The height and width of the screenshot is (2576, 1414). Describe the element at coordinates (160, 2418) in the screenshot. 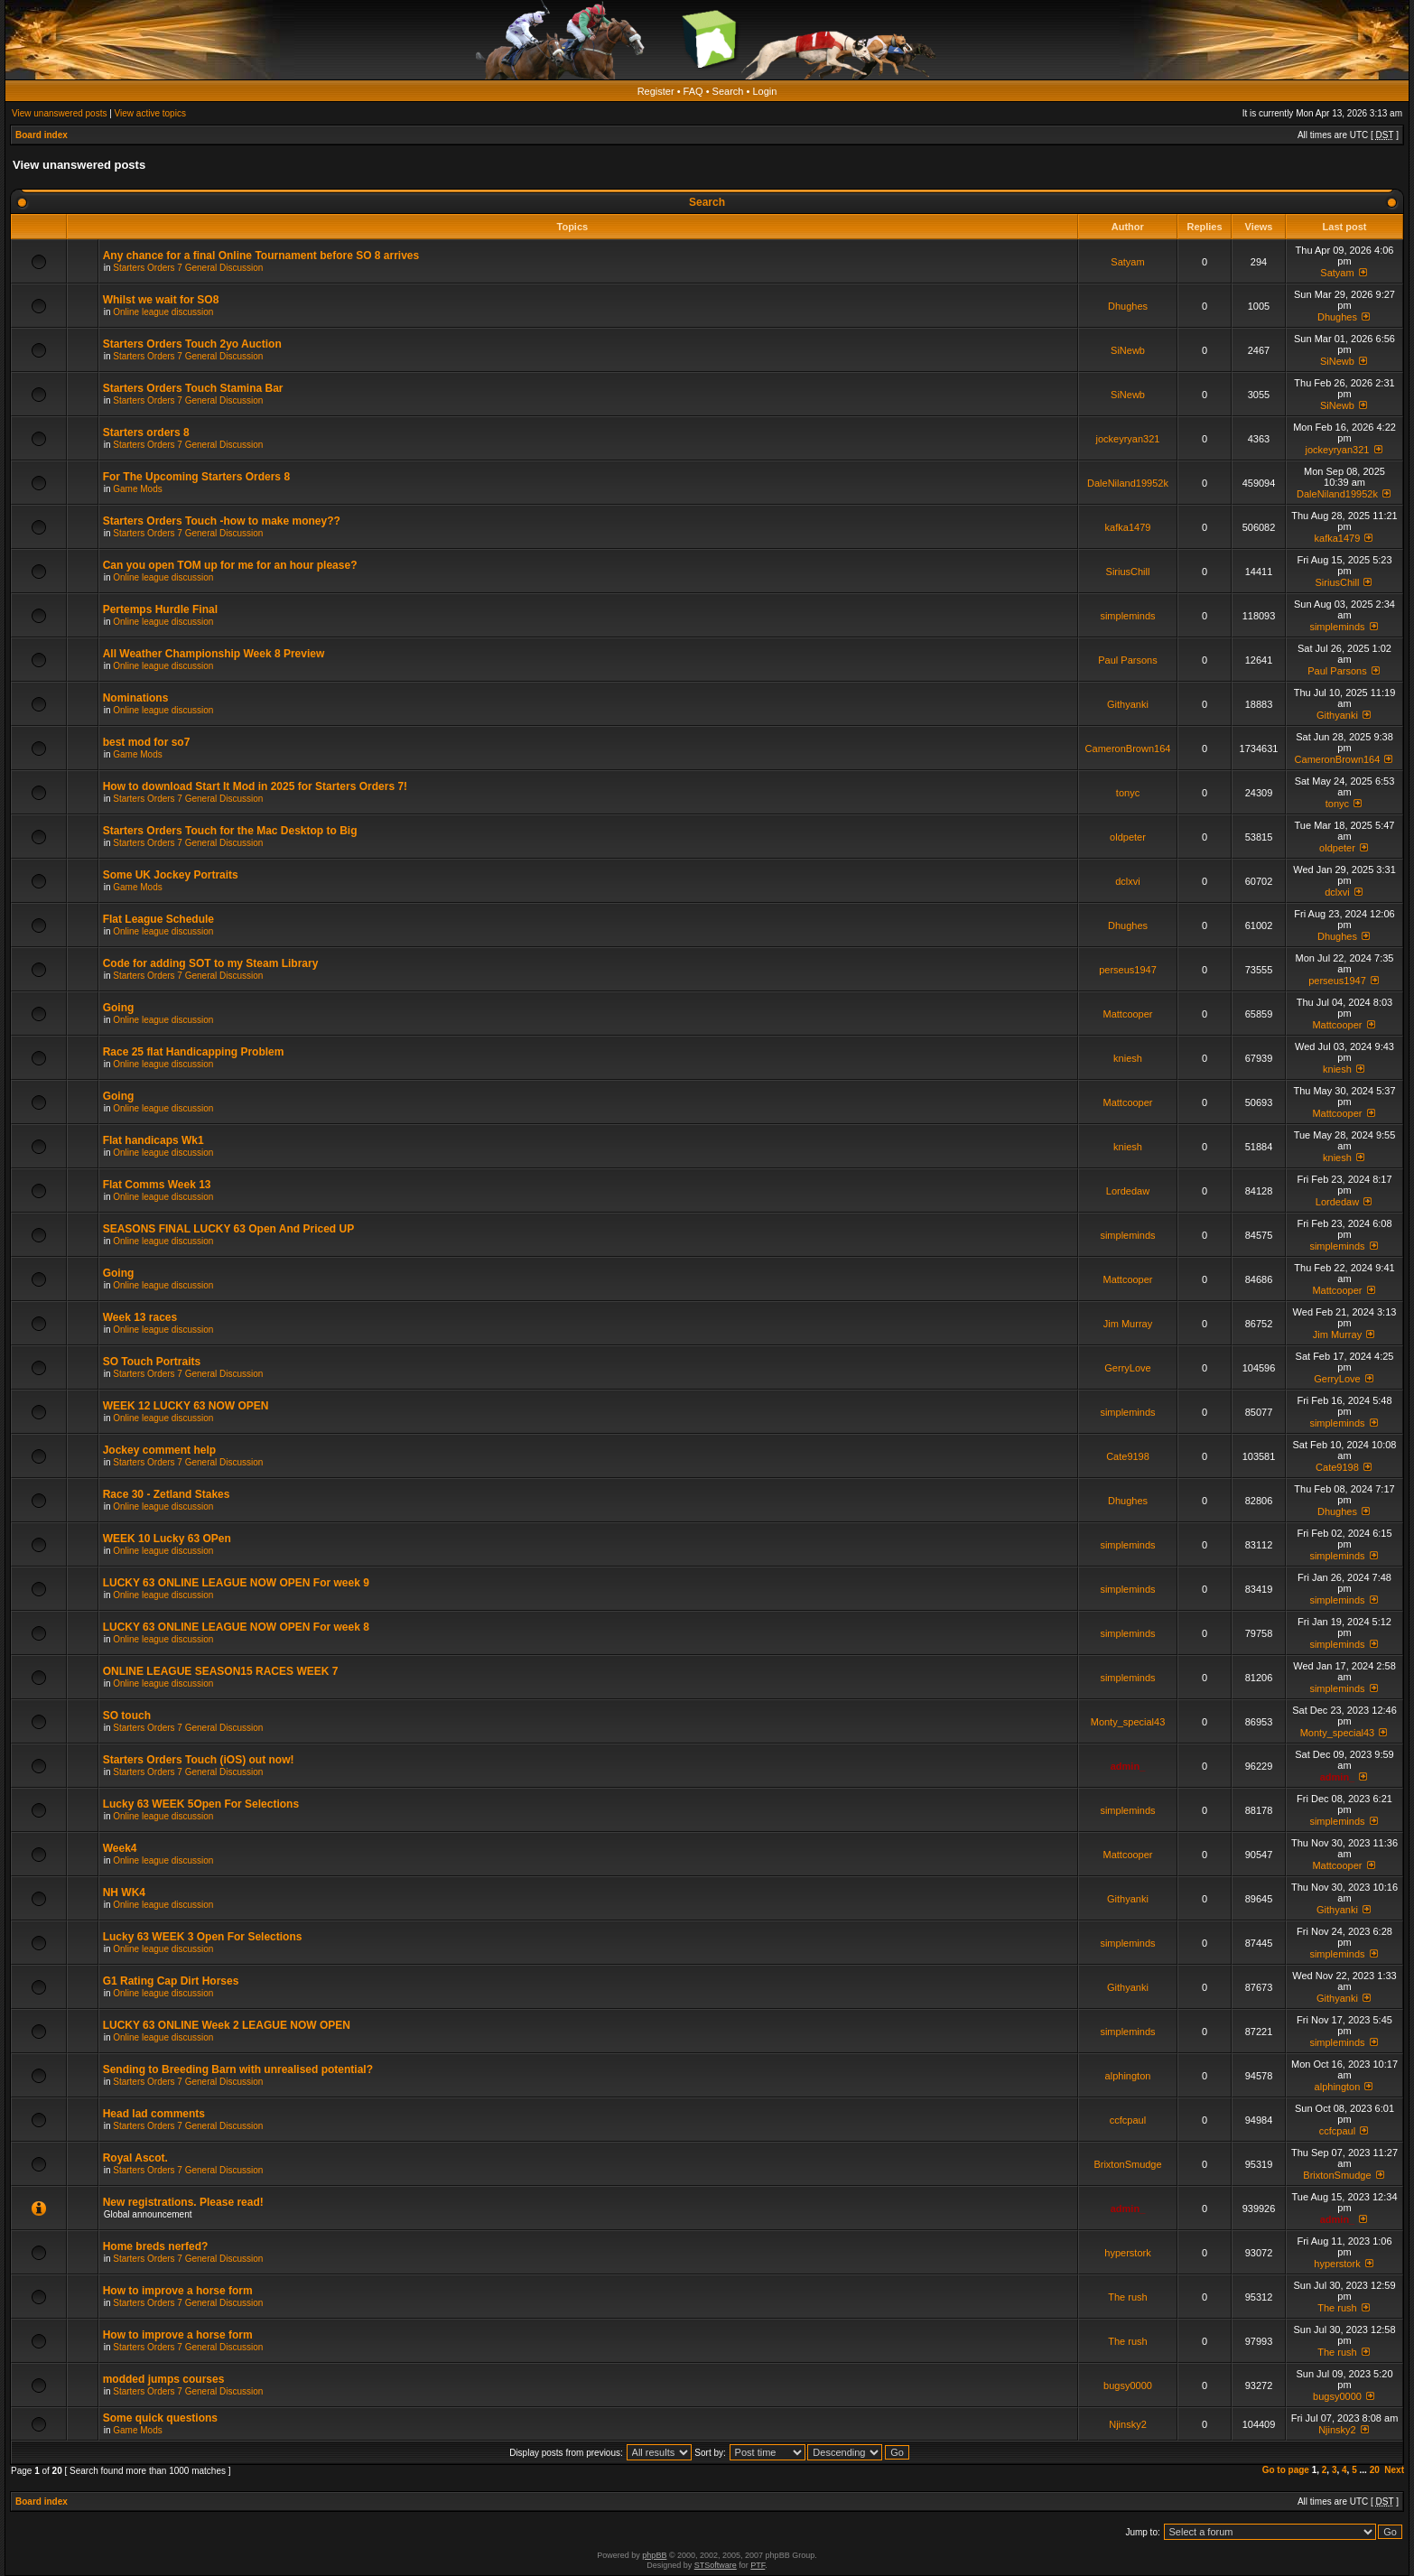

I see `Some quick questions` at that location.